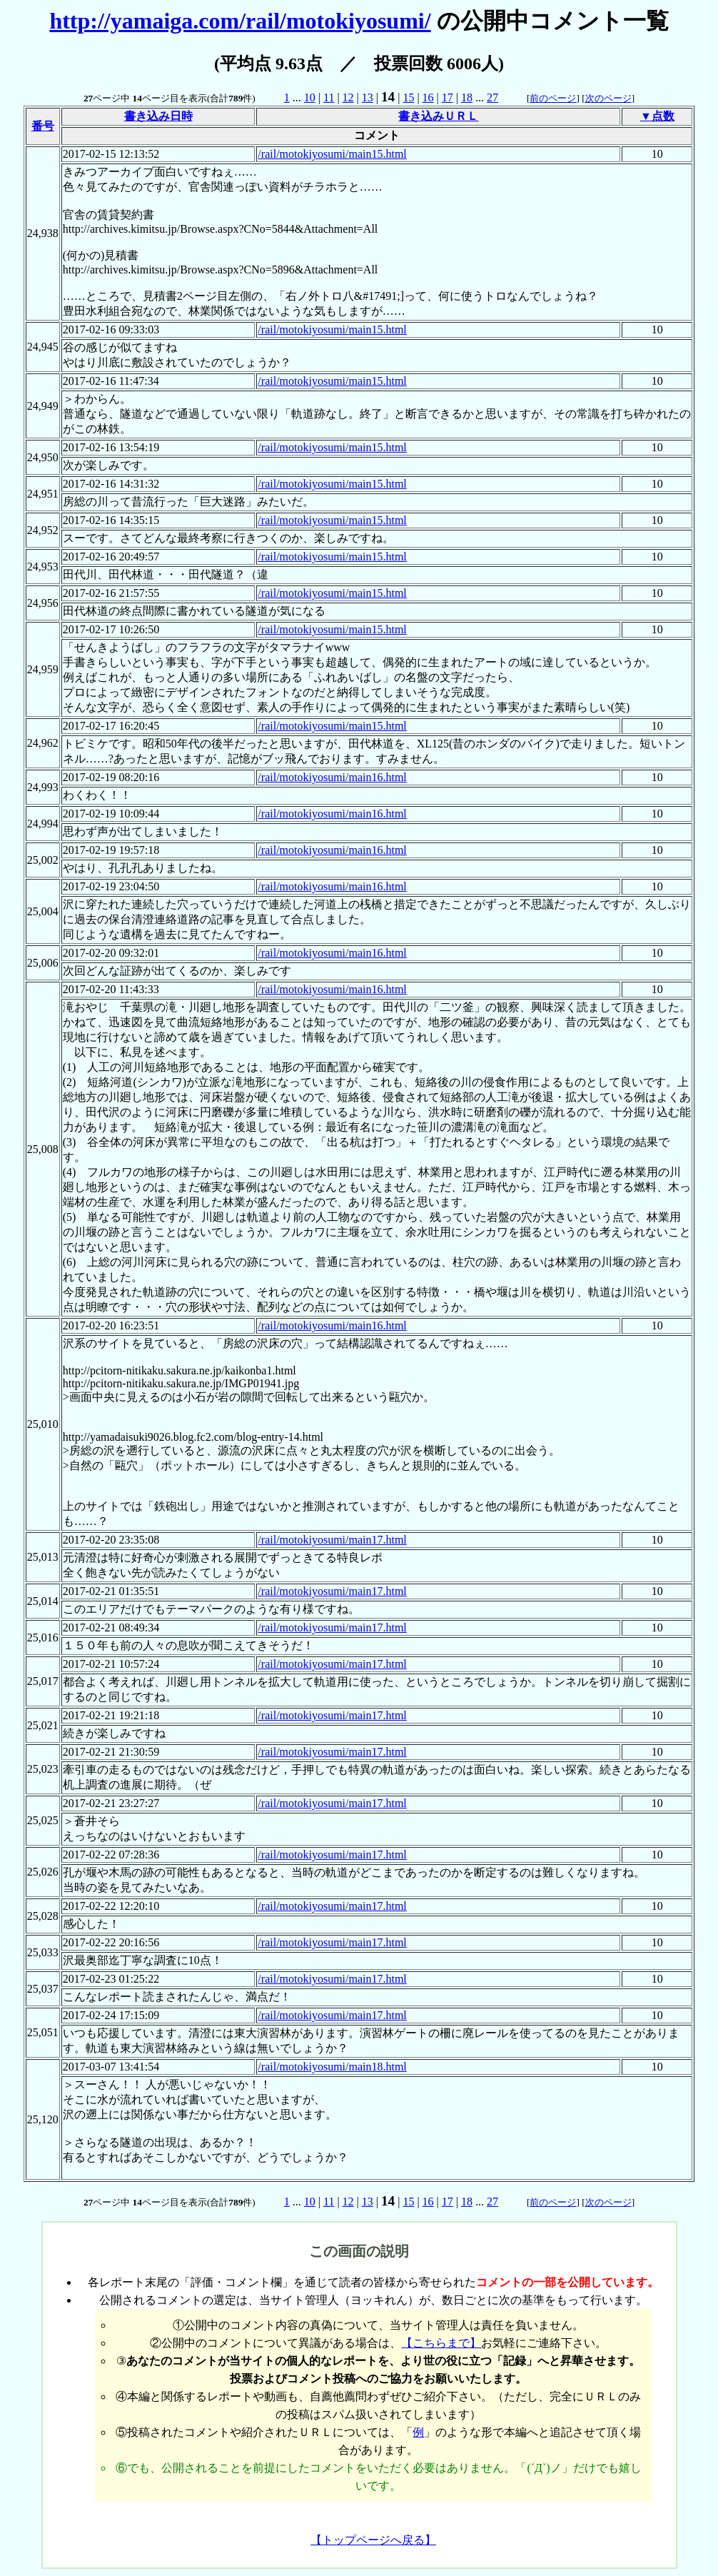 The width and height of the screenshot is (718, 2576). I want to click on 番号, so click(42, 126).